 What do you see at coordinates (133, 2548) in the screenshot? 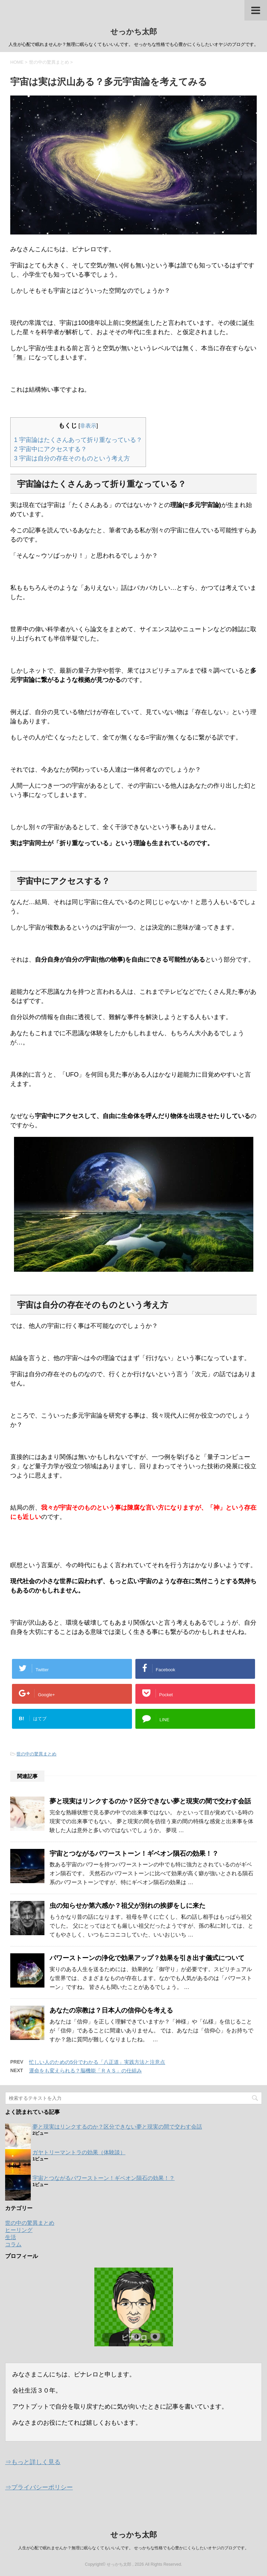
I see `人生が心配で眠れませんか？無理に眠らなくてもいいんです。 せっかちな性格でも心豊かにくらしたいオヤジのブログです。` at bounding box center [133, 2548].